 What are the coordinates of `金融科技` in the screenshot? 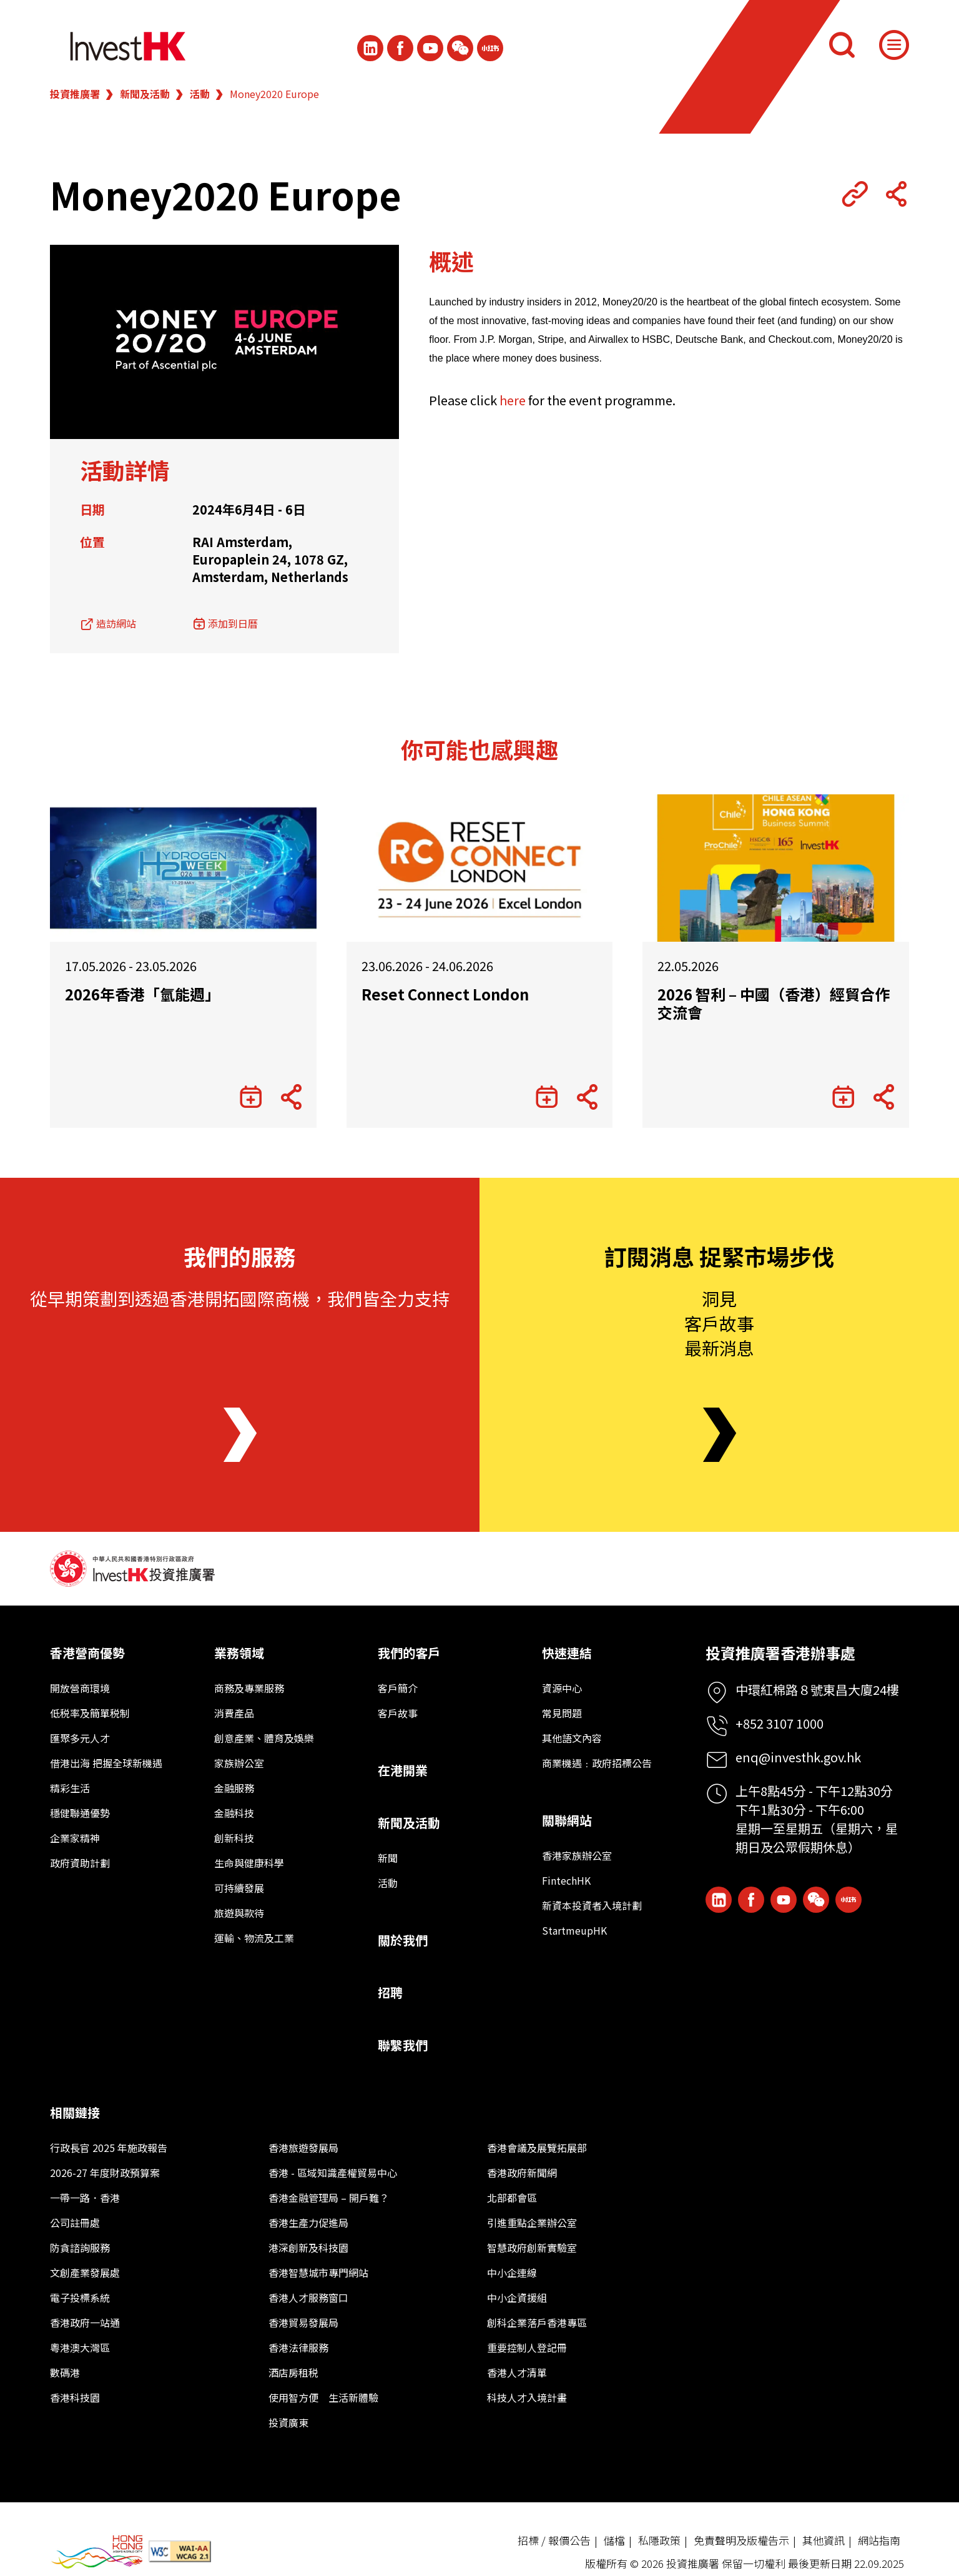 It's located at (234, 1812).